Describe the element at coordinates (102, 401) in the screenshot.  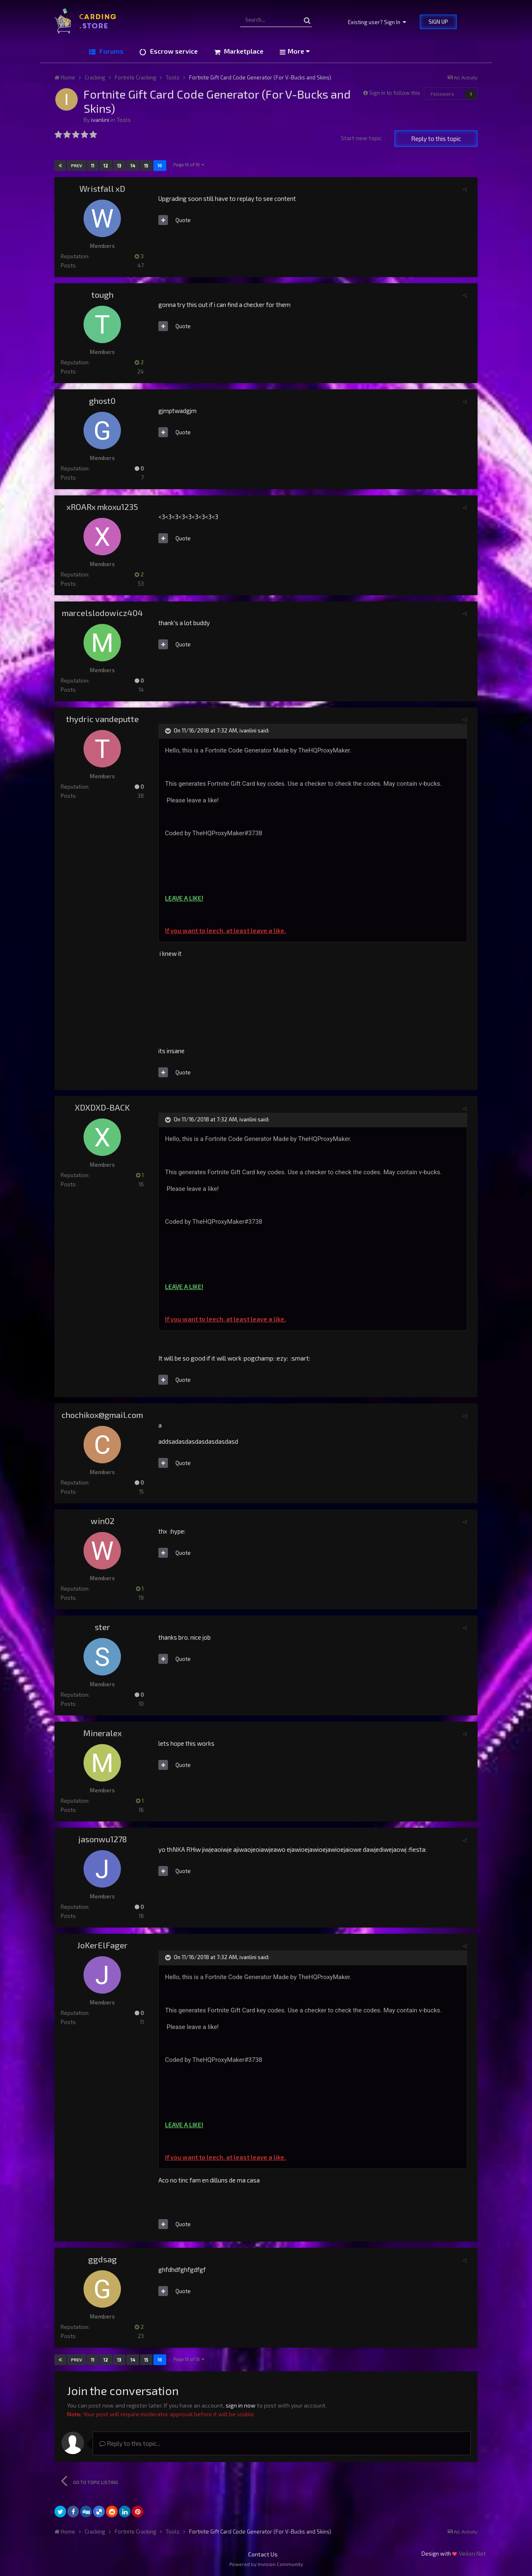
I see `ghost0` at that location.